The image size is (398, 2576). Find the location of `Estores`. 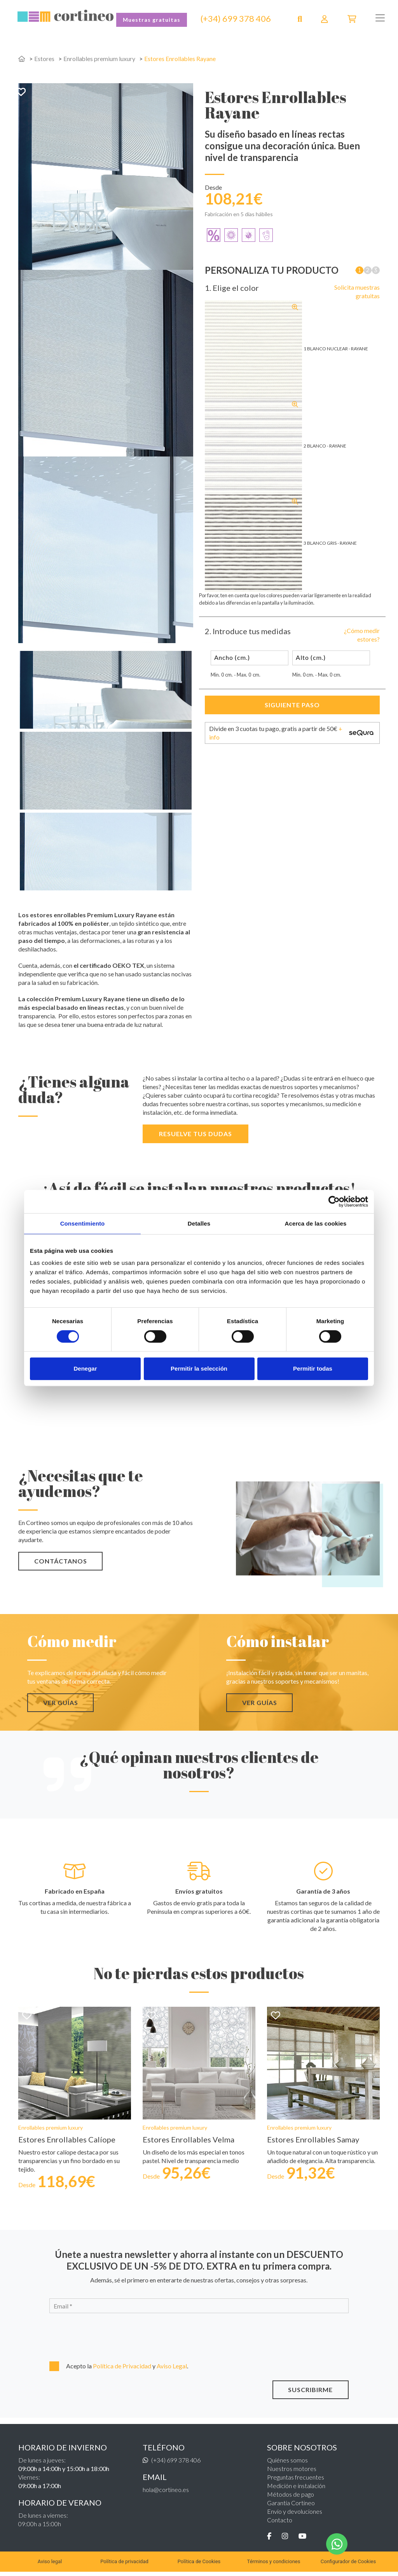

Estores is located at coordinates (44, 58).